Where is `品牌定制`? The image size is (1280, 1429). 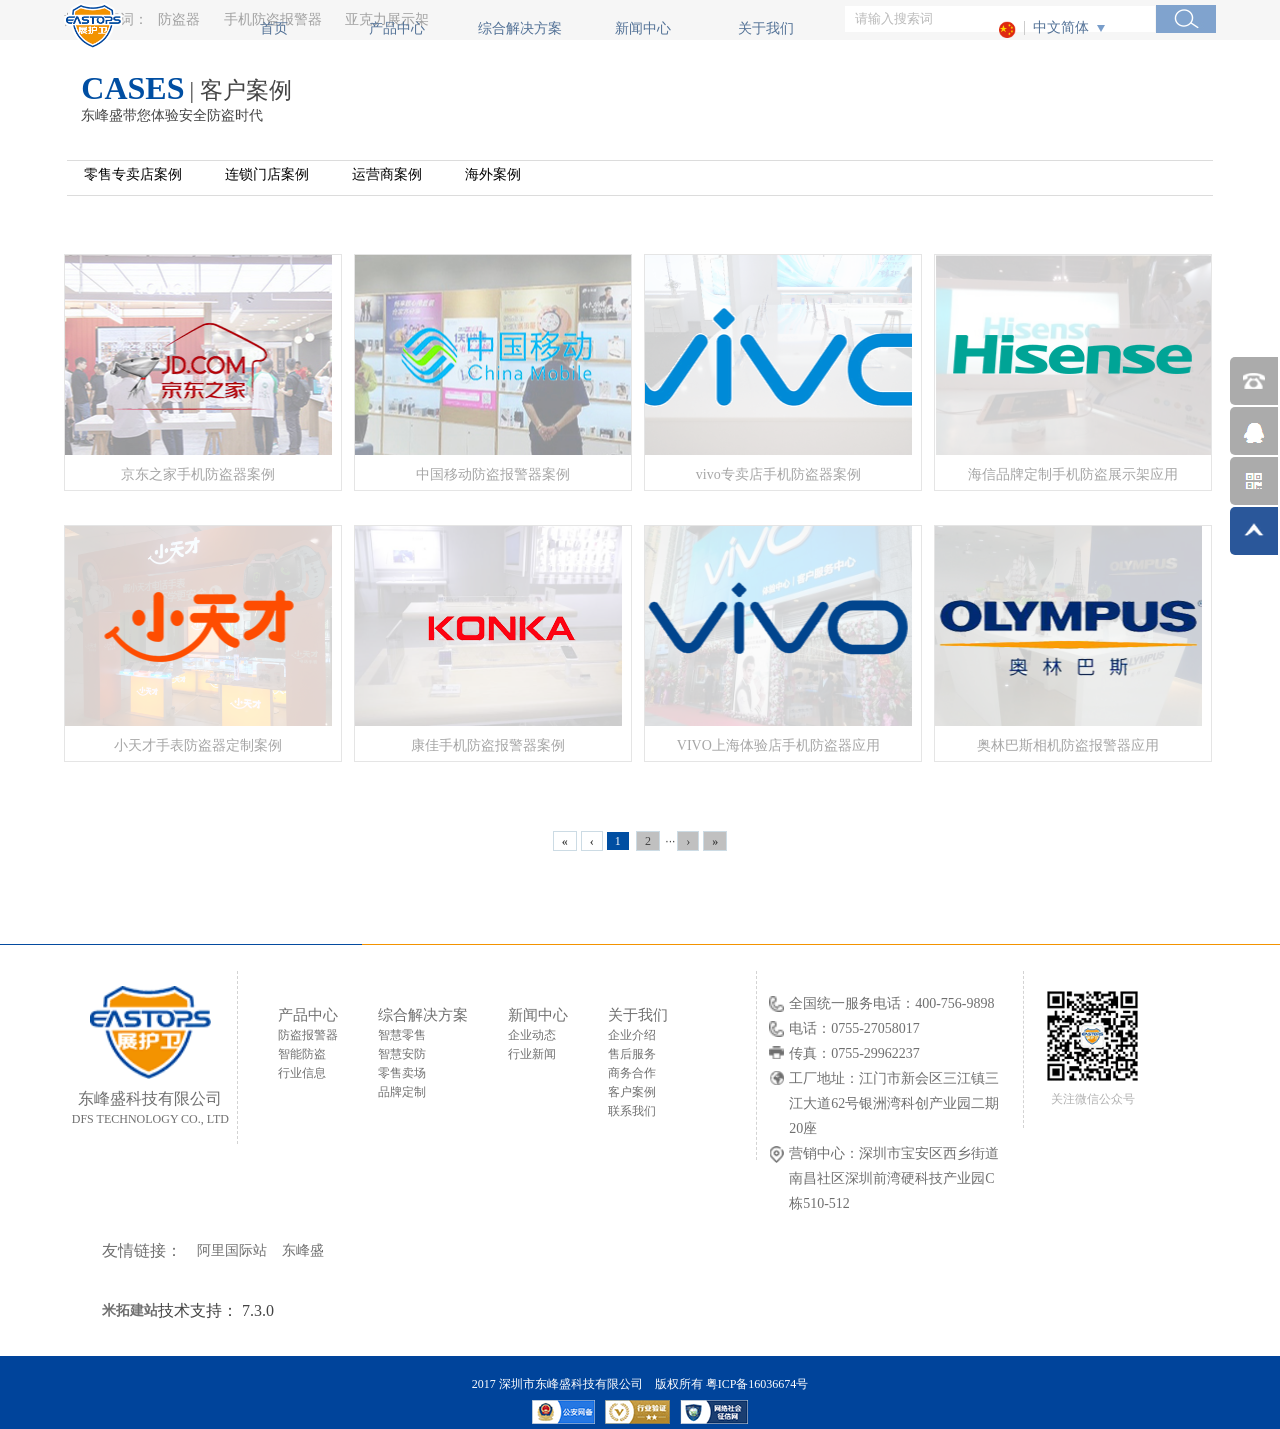 品牌定制 is located at coordinates (402, 1092).